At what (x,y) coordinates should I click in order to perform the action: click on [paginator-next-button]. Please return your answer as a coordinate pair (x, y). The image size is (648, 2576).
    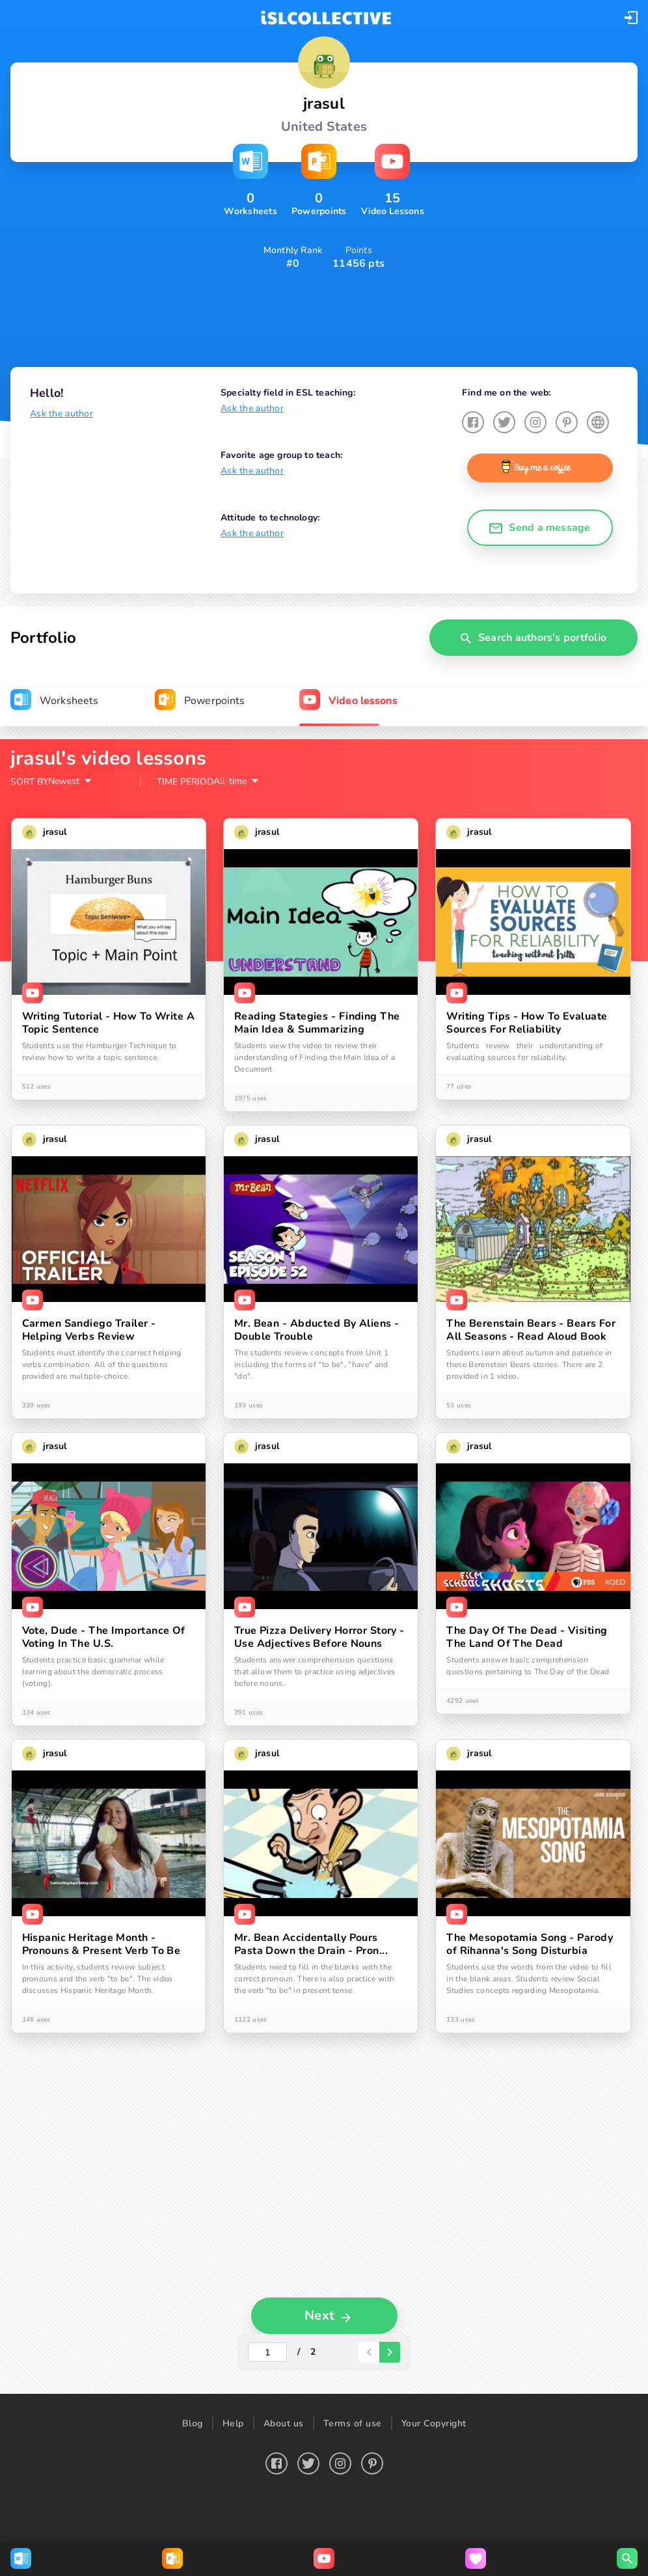
    Looking at the image, I should click on (389, 2332).